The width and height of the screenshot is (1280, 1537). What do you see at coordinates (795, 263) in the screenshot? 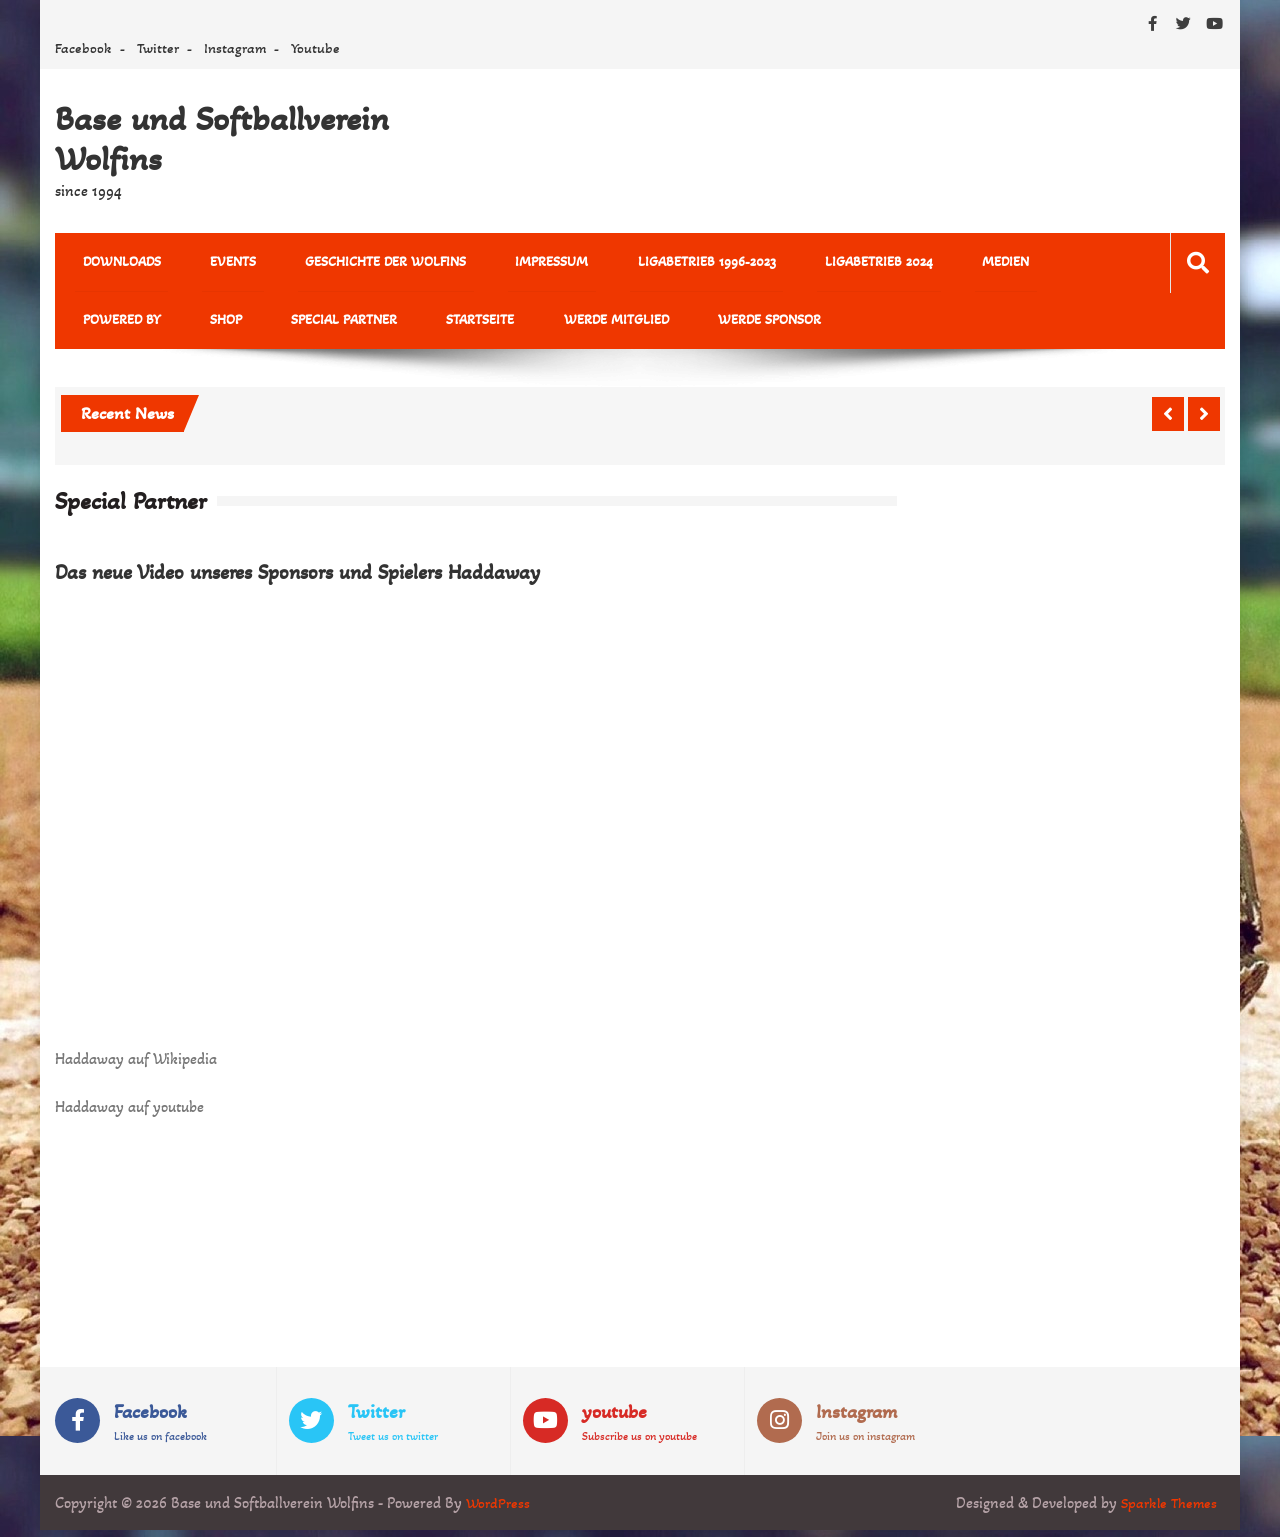
I see `Ligabetrieb 2024` at bounding box center [795, 263].